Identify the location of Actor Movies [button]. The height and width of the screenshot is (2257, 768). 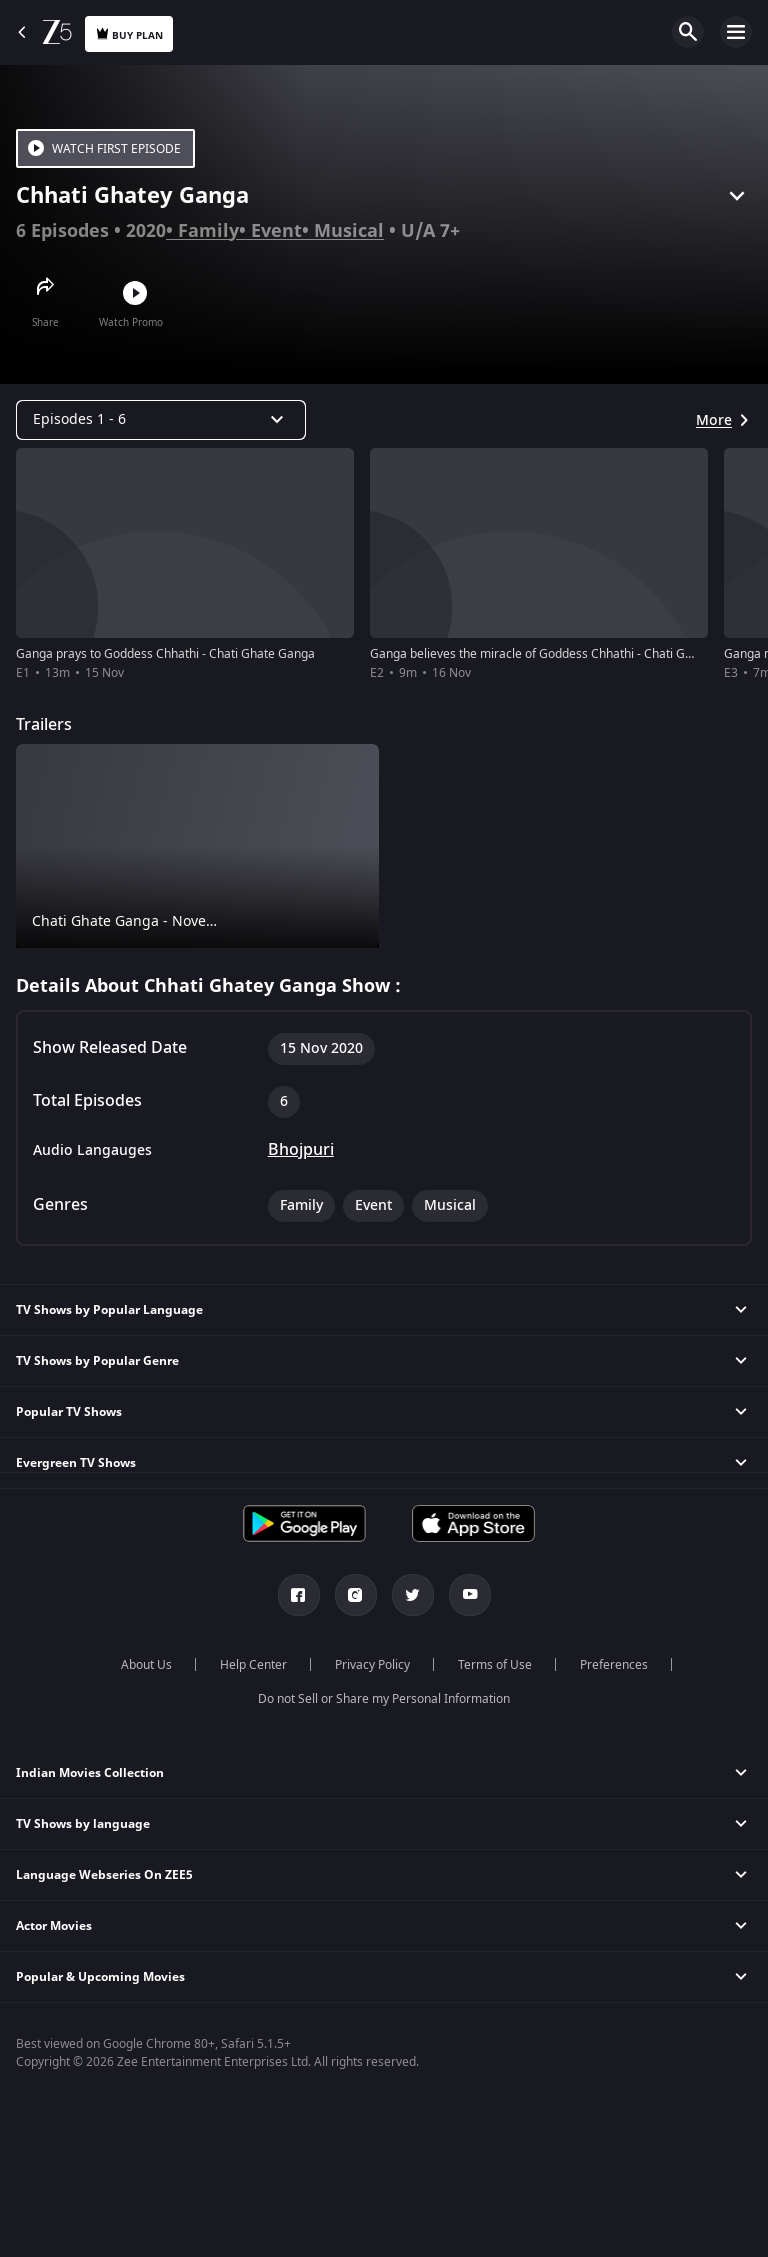
(54, 1926).